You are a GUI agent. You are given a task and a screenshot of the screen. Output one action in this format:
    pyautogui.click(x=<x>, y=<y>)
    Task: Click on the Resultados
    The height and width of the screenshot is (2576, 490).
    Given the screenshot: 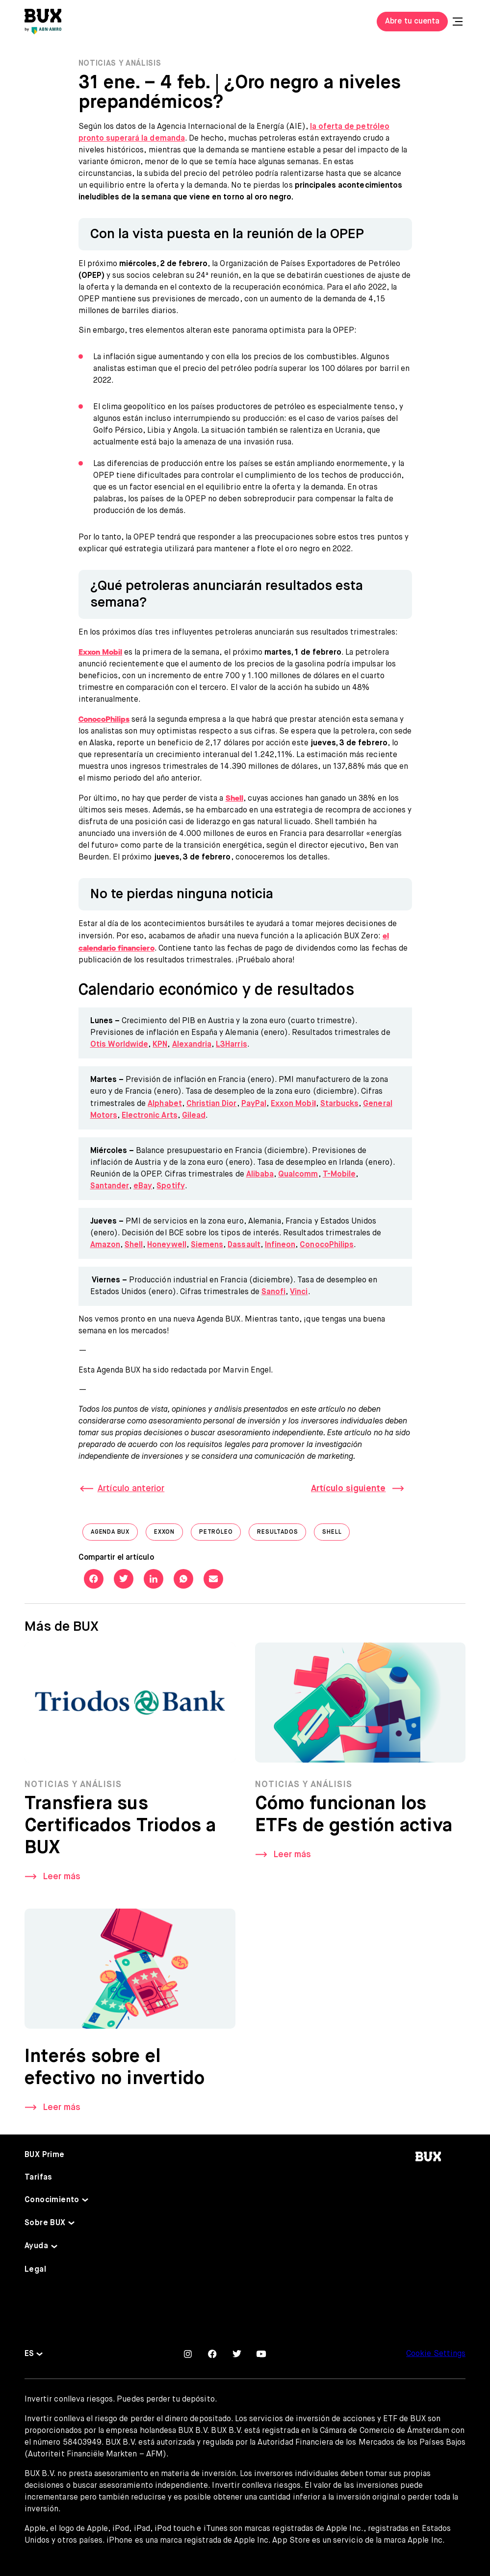 What is the action you would take?
    pyautogui.click(x=281, y=1534)
    